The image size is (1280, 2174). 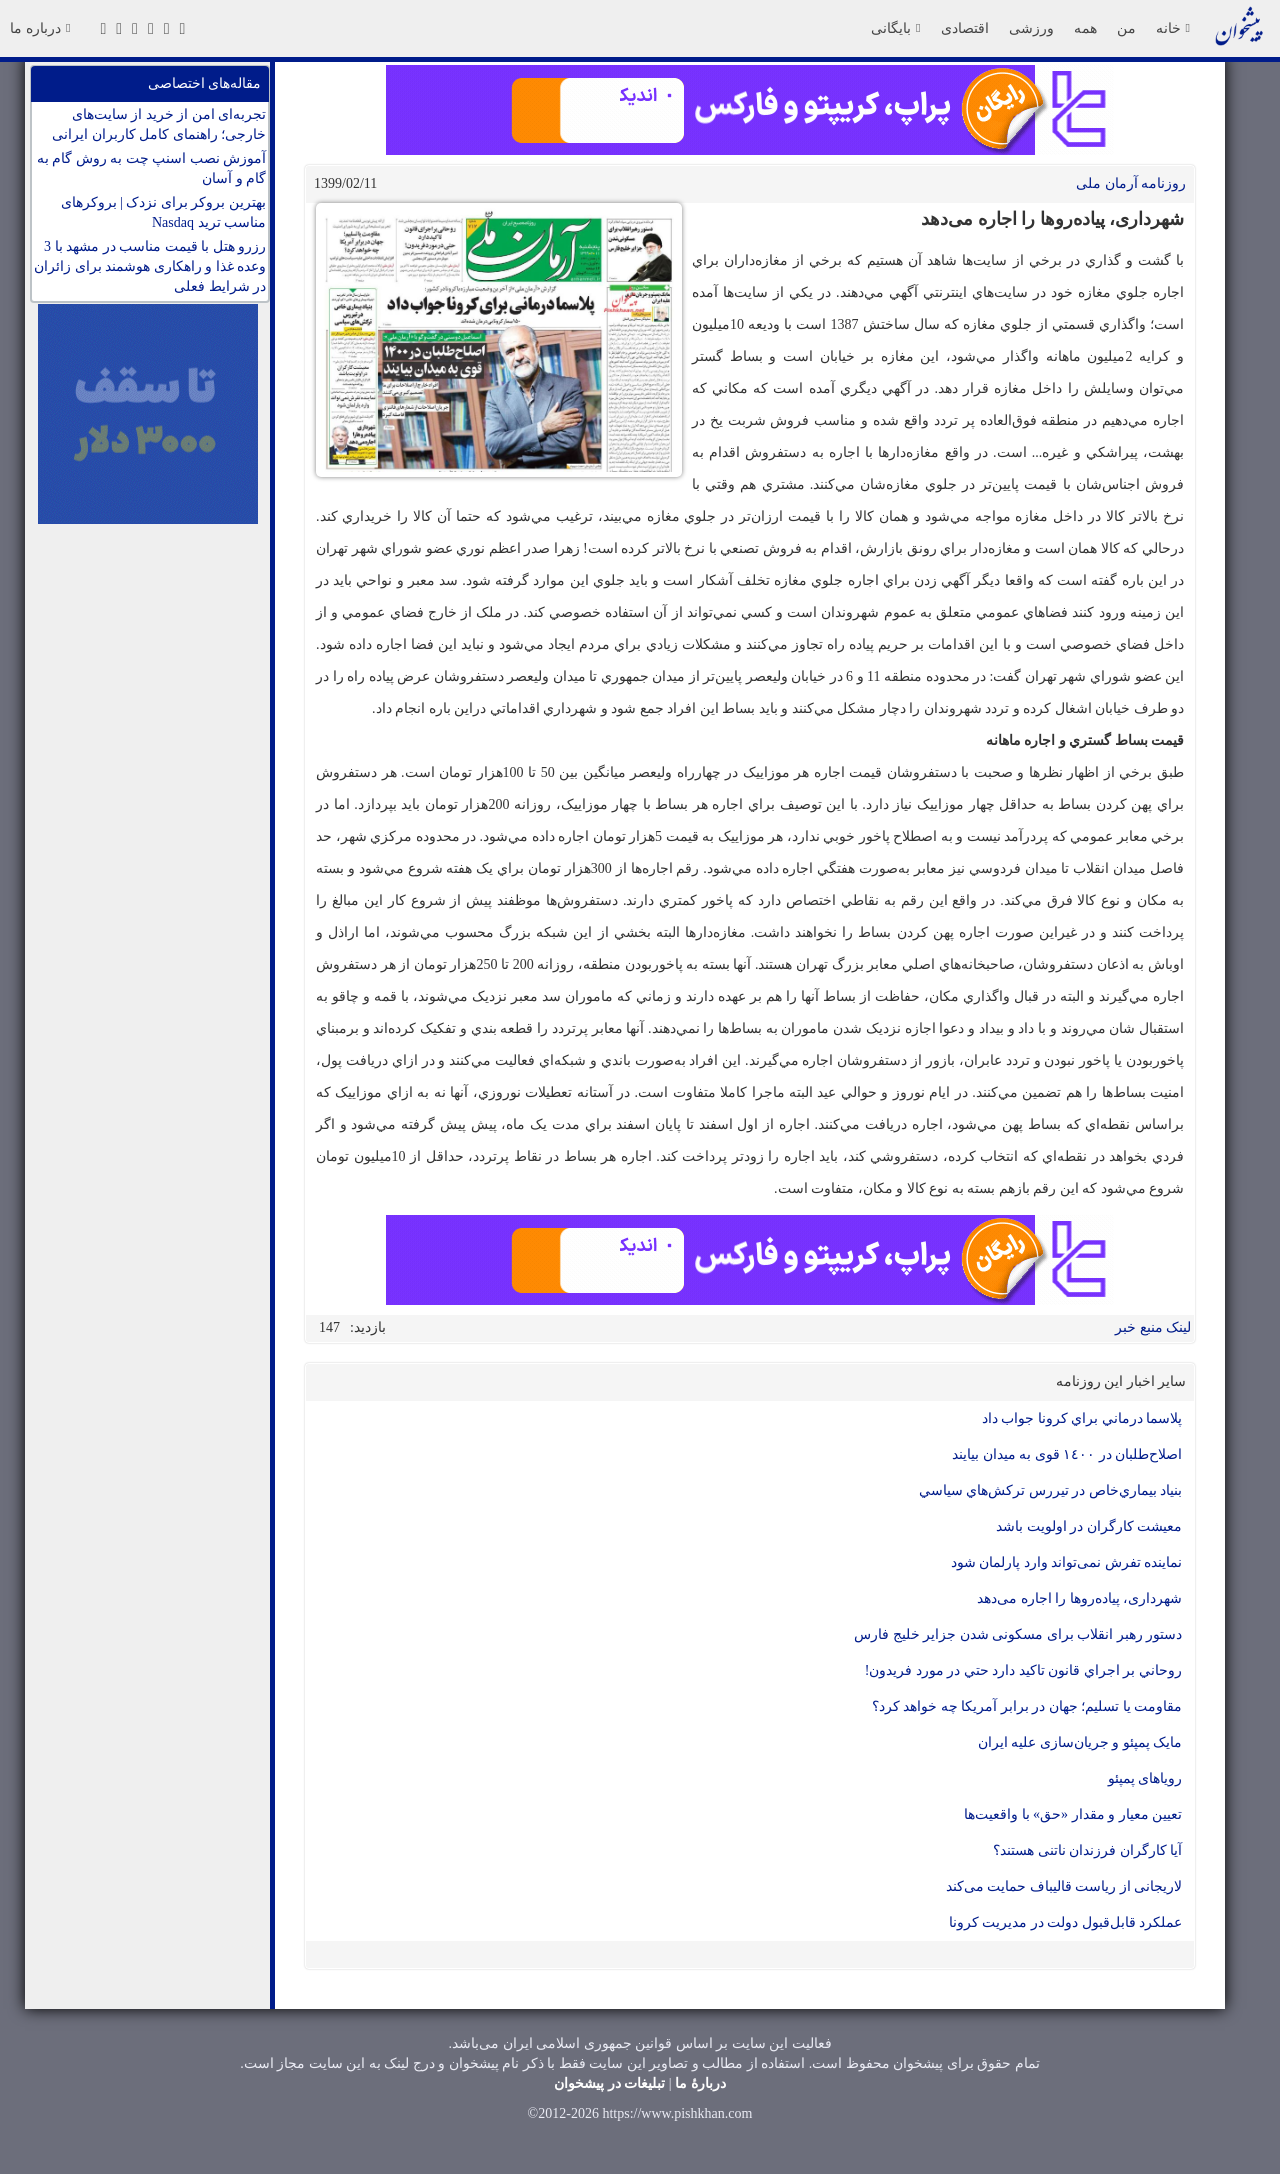 I want to click on روحاني بر اجراي قانون تاکيد دارد حتي در مورد فريدون!, so click(x=1023, y=1670).